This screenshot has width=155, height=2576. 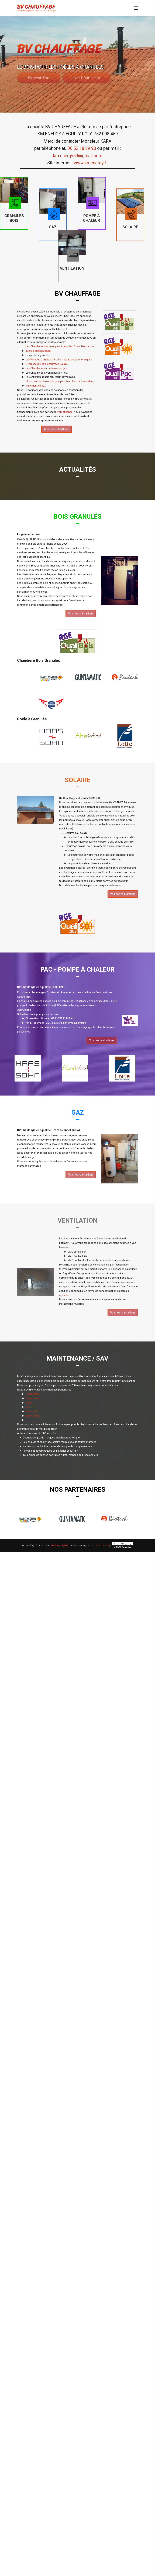 I want to click on Biotech, so click(x=26, y=1407).